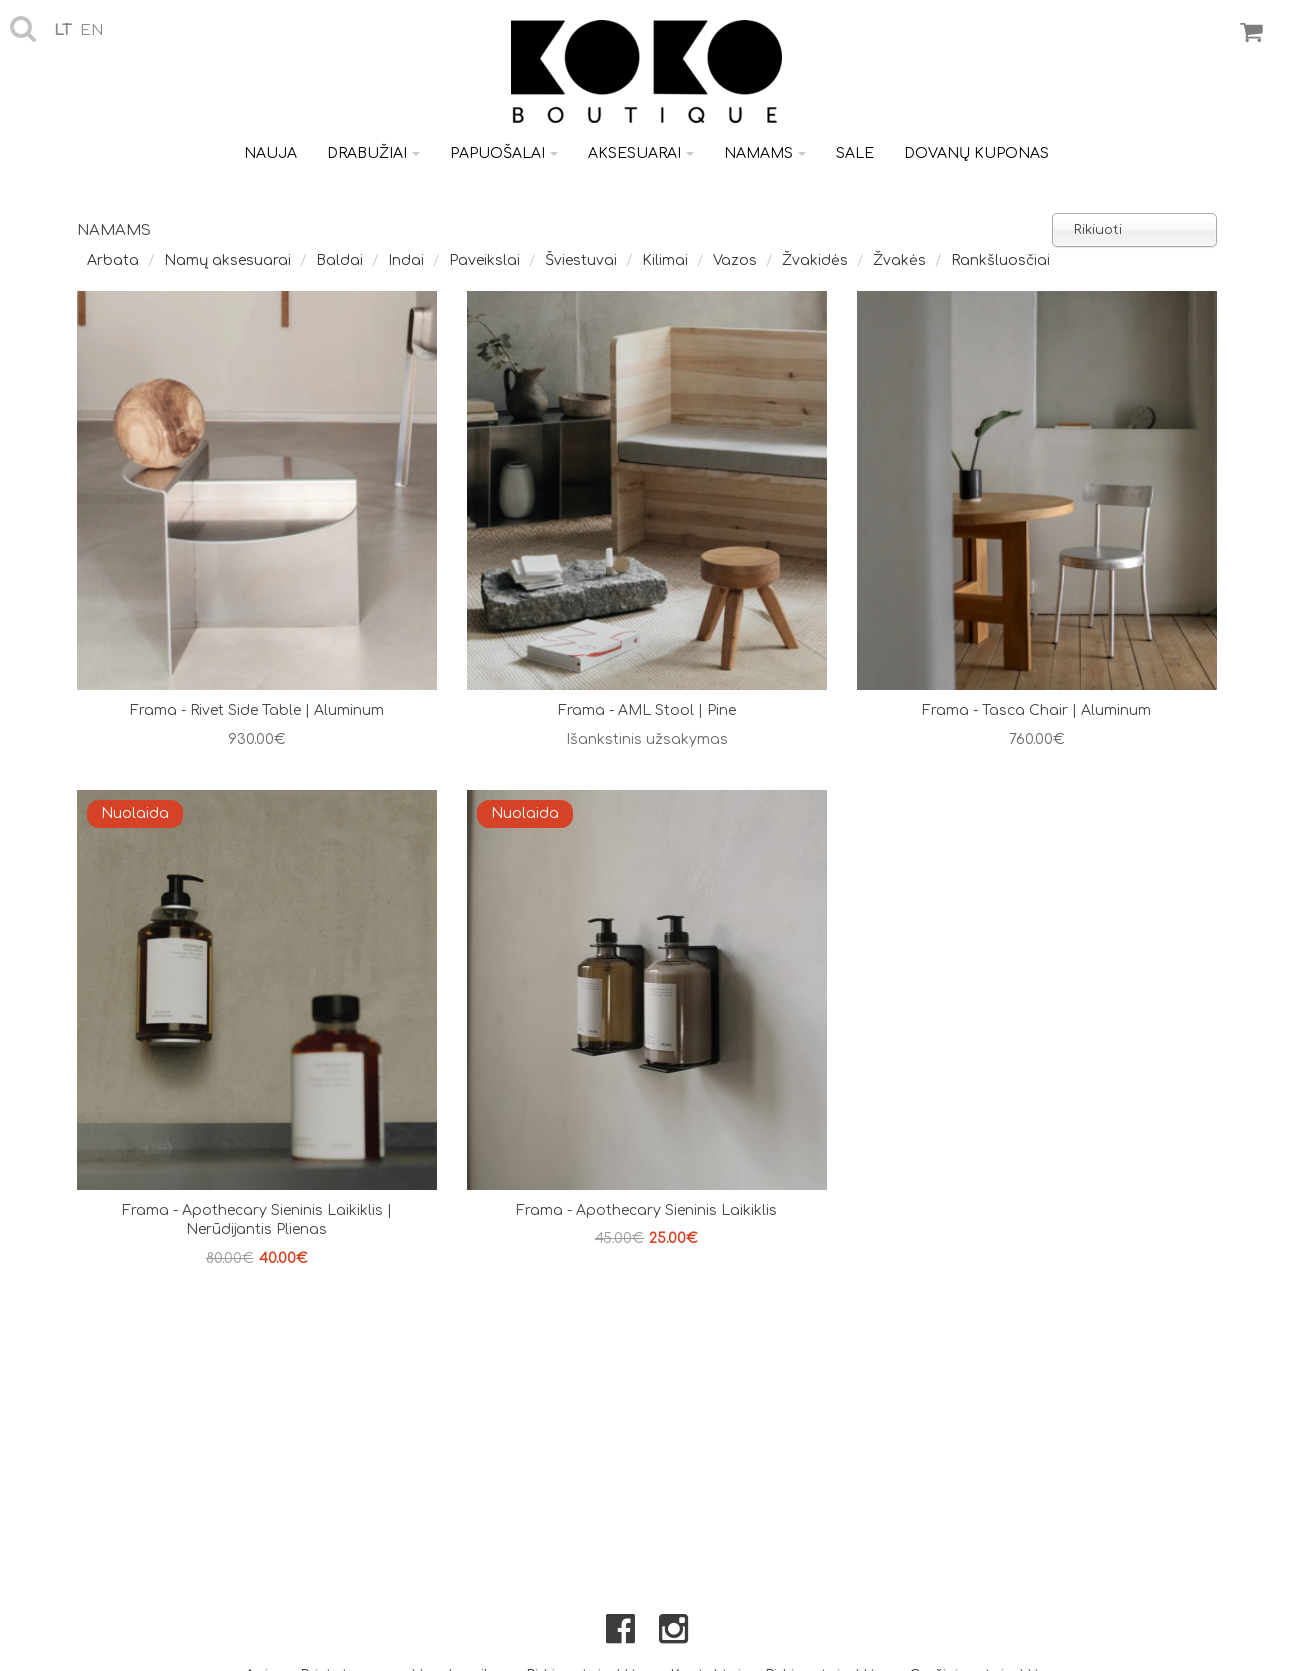 This screenshot has width=1293, height=1671. What do you see at coordinates (855, 153) in the screenshot?
I see `Sale` at bounding box center [855, 153].